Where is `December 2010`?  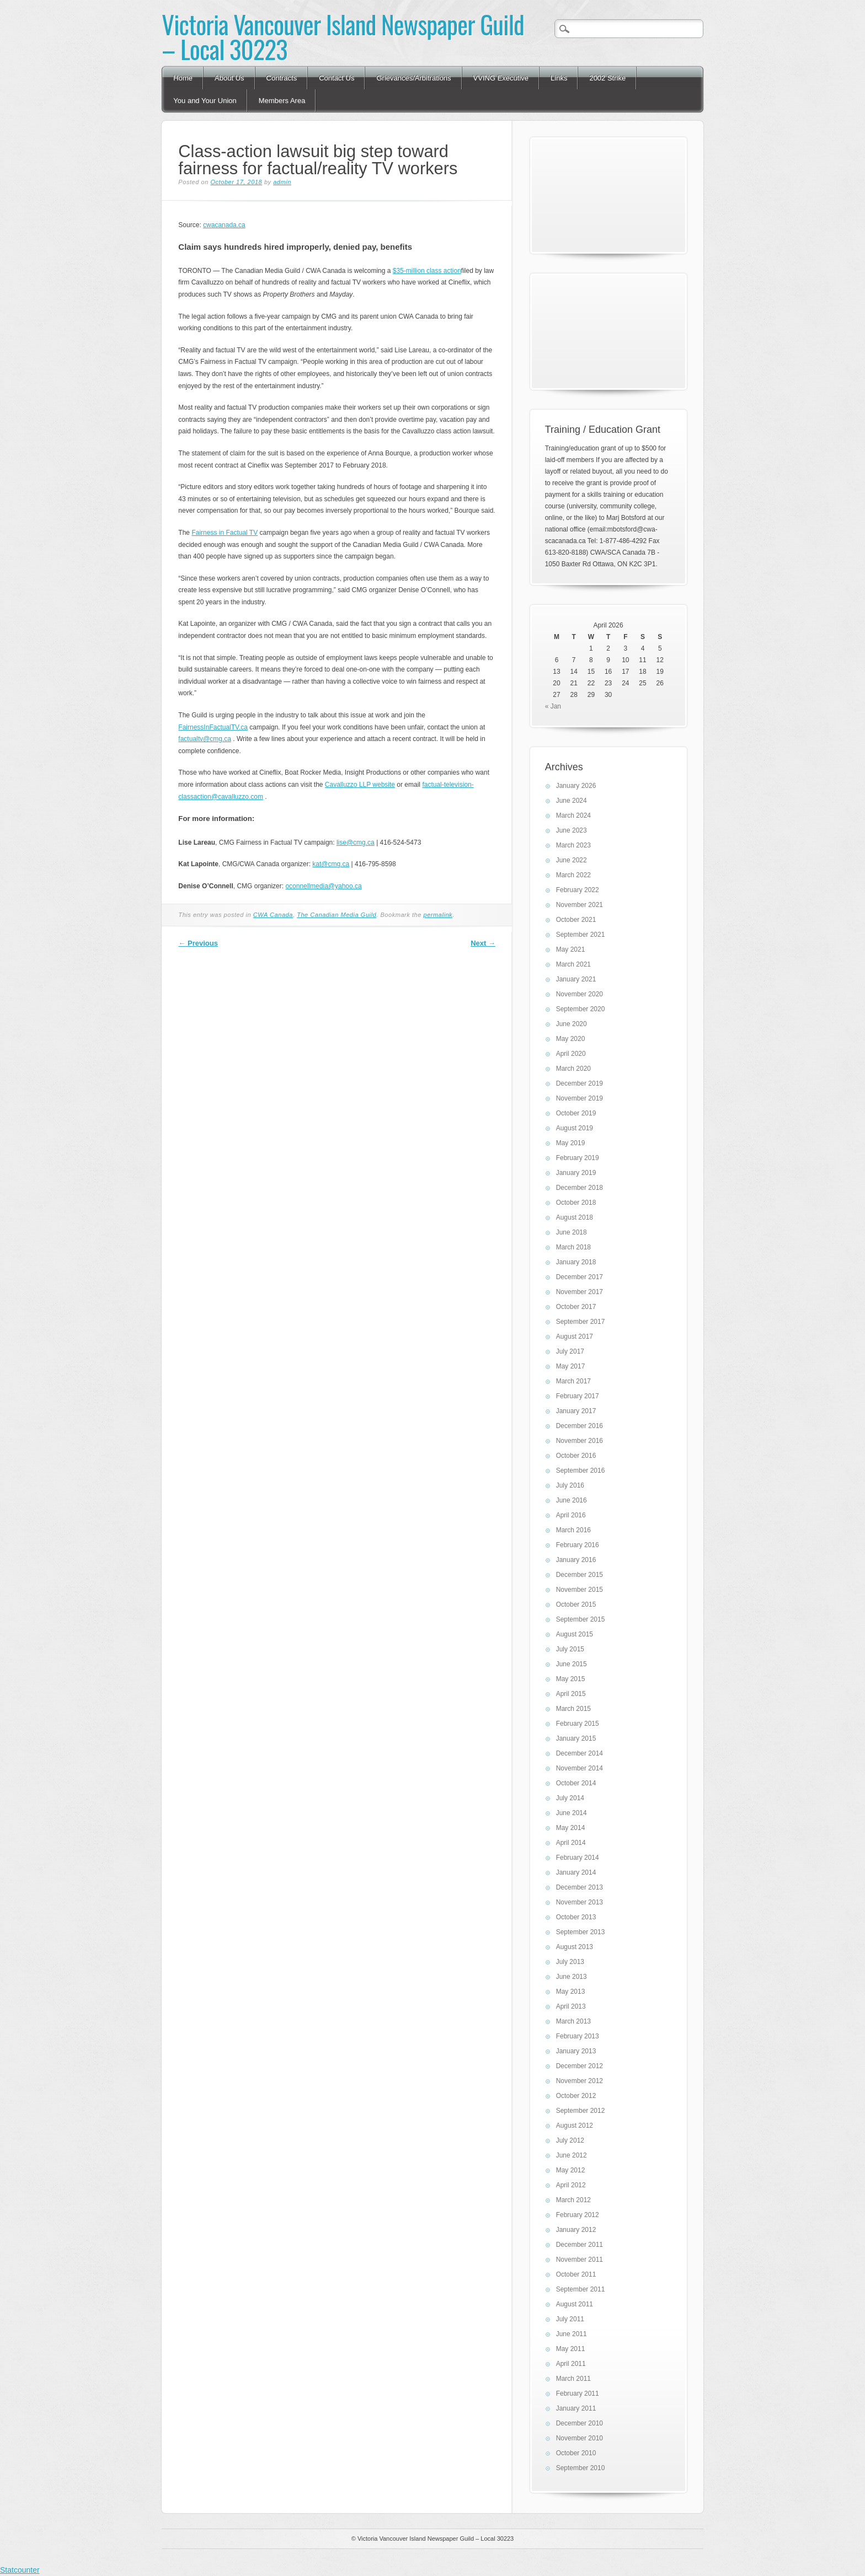 December 2010 is located at coordinates (579, 2423).